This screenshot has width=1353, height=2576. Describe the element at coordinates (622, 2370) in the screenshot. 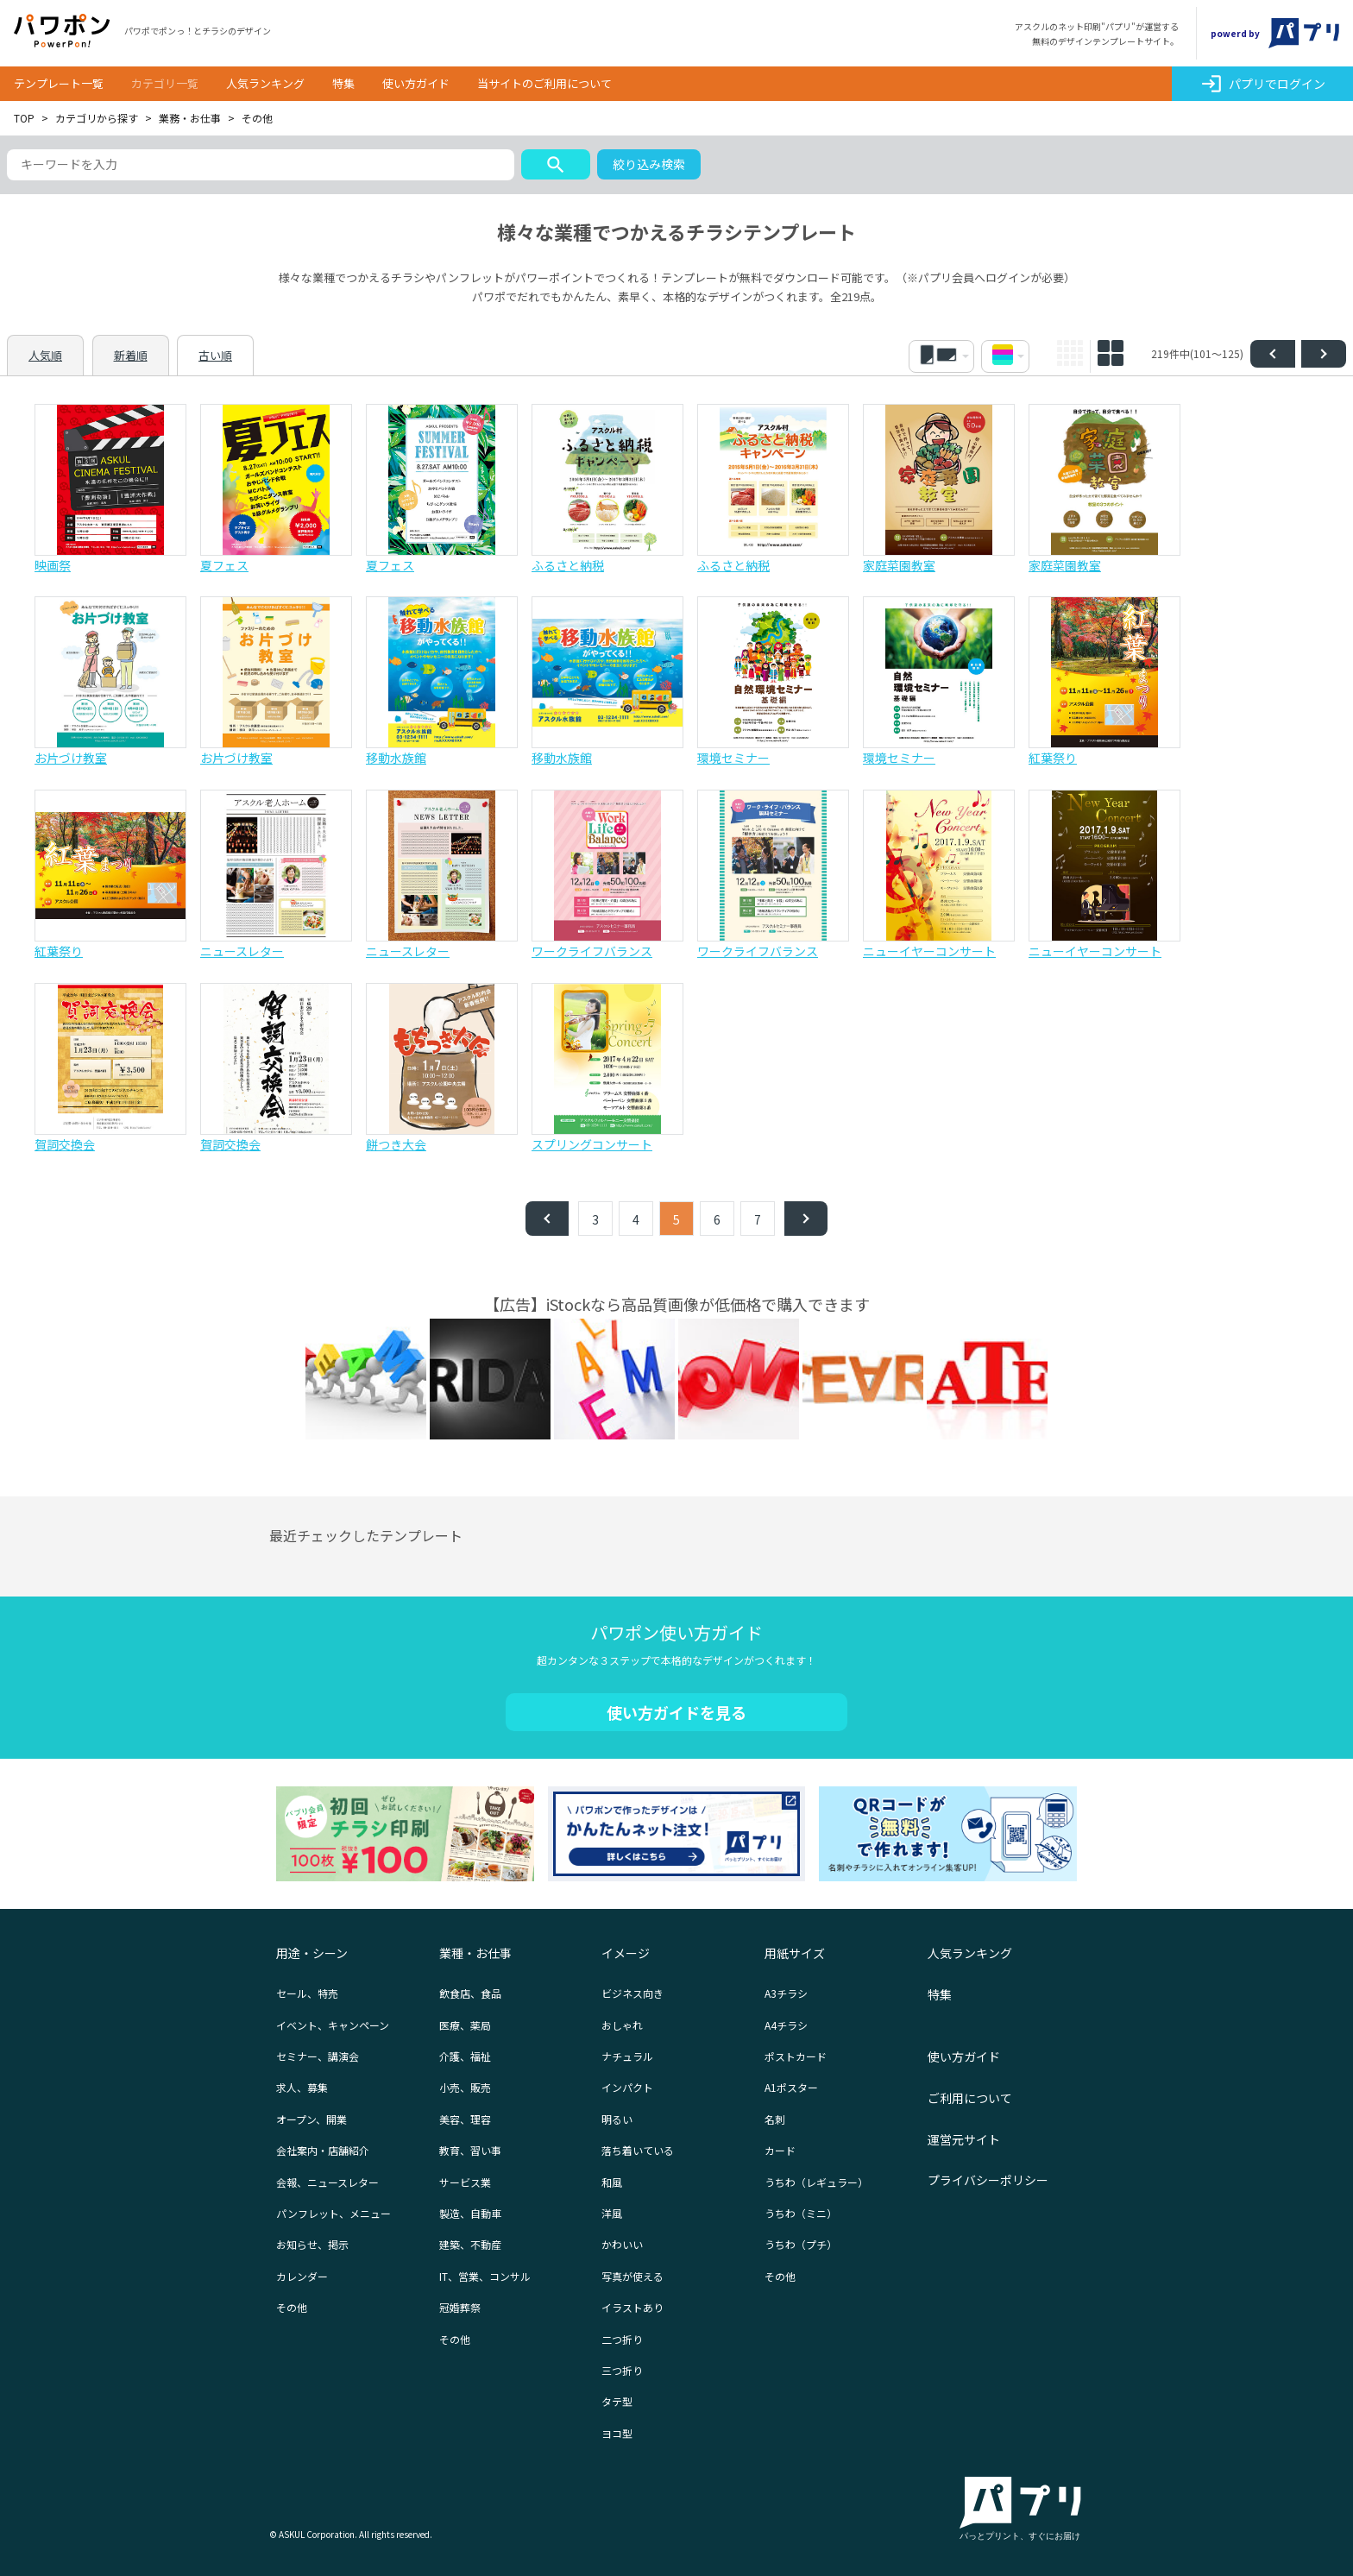

I see `三つ折り` at that location.